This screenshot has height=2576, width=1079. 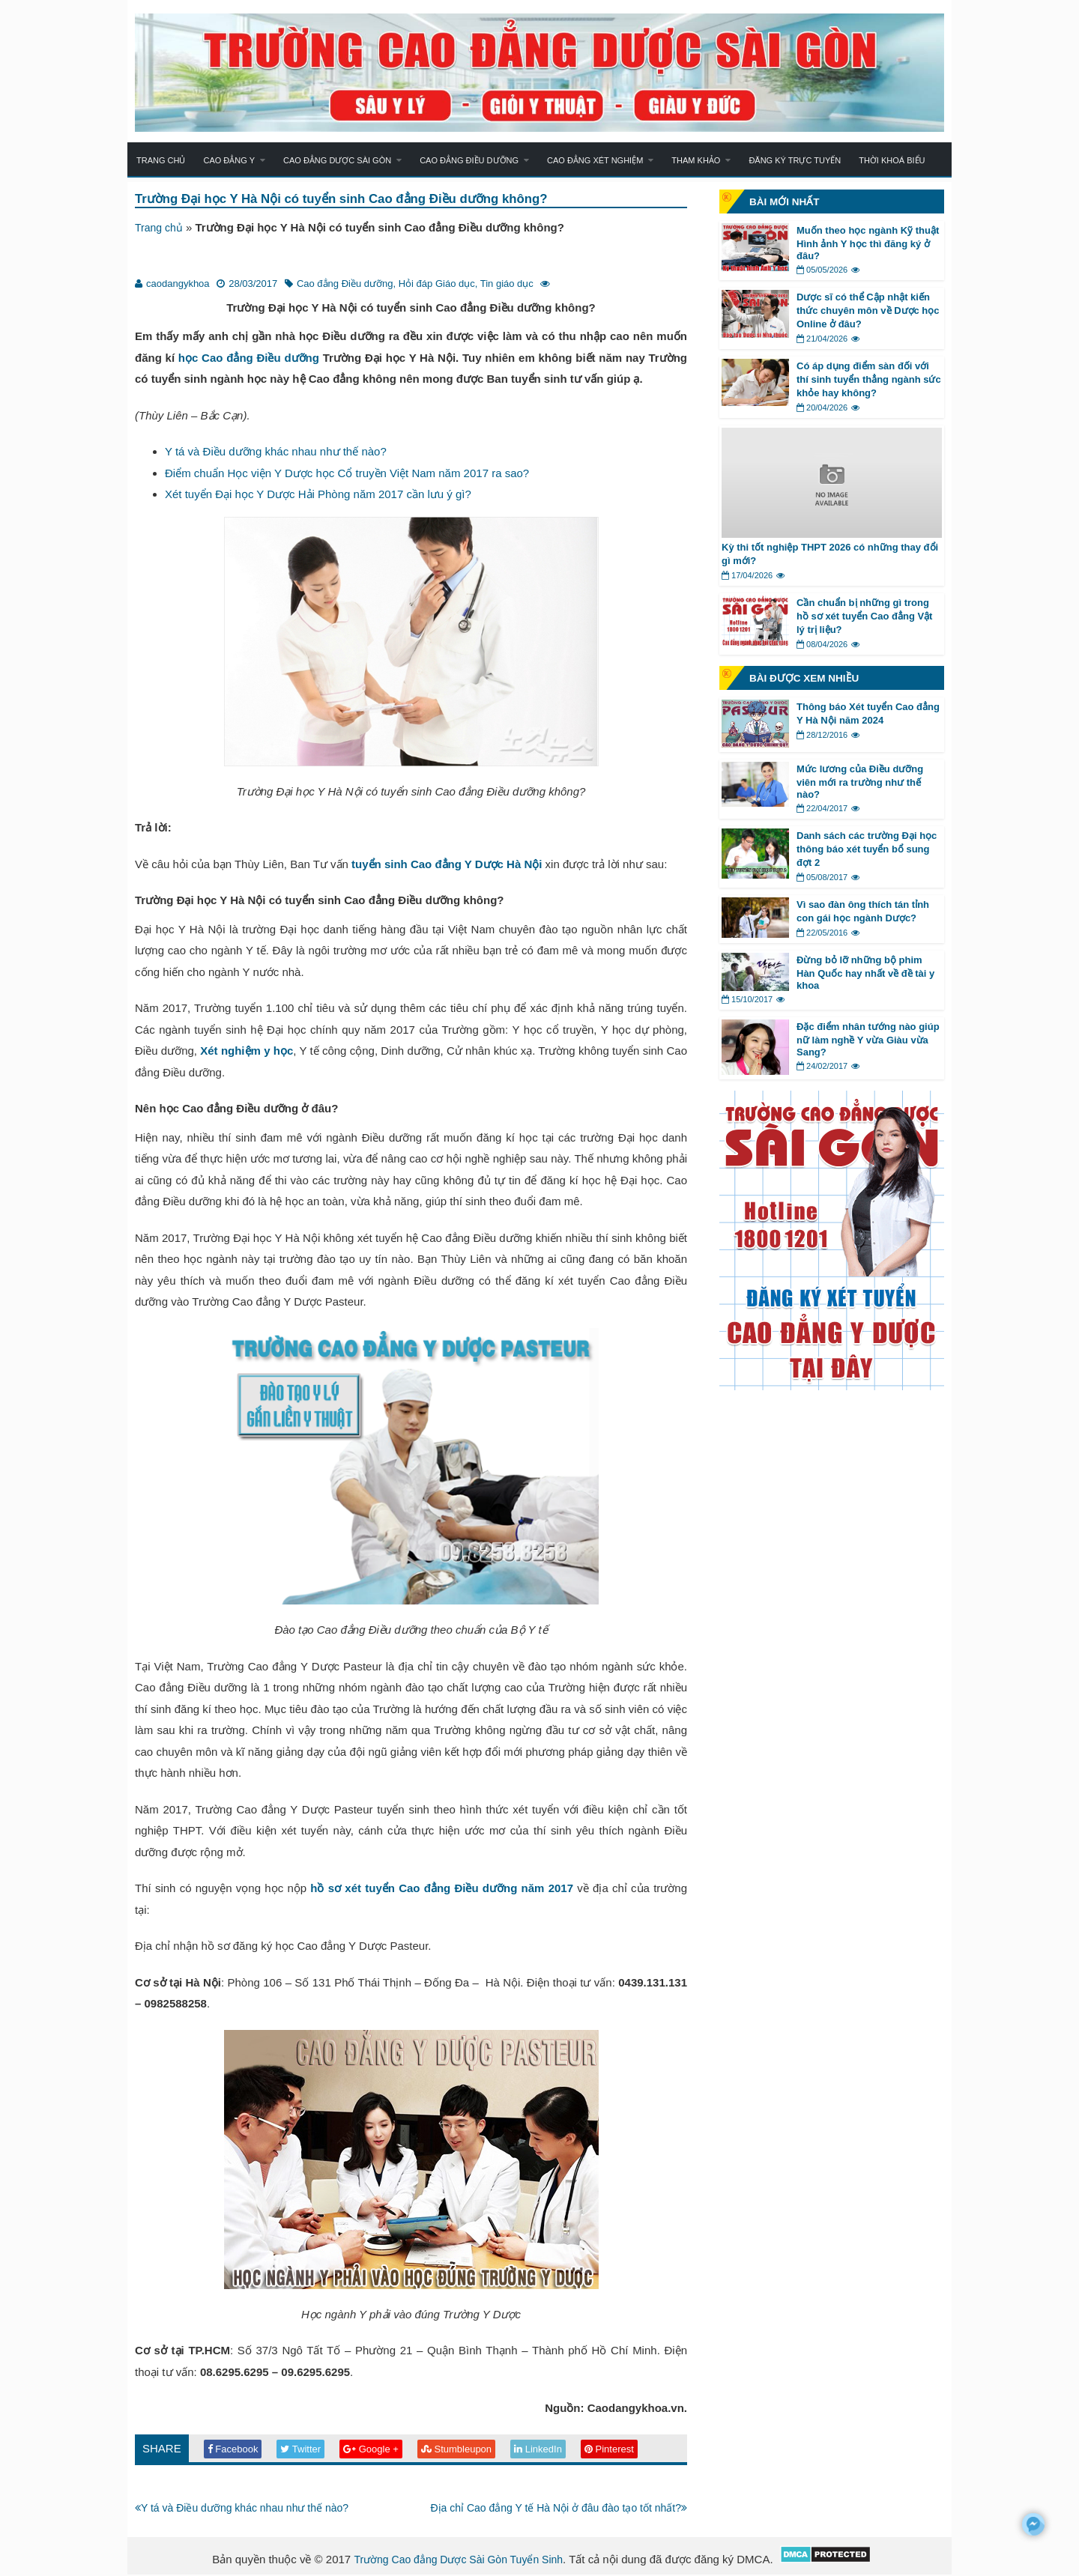 I want to click on Xét nghiệm y học, so click(x=246, y=1051).